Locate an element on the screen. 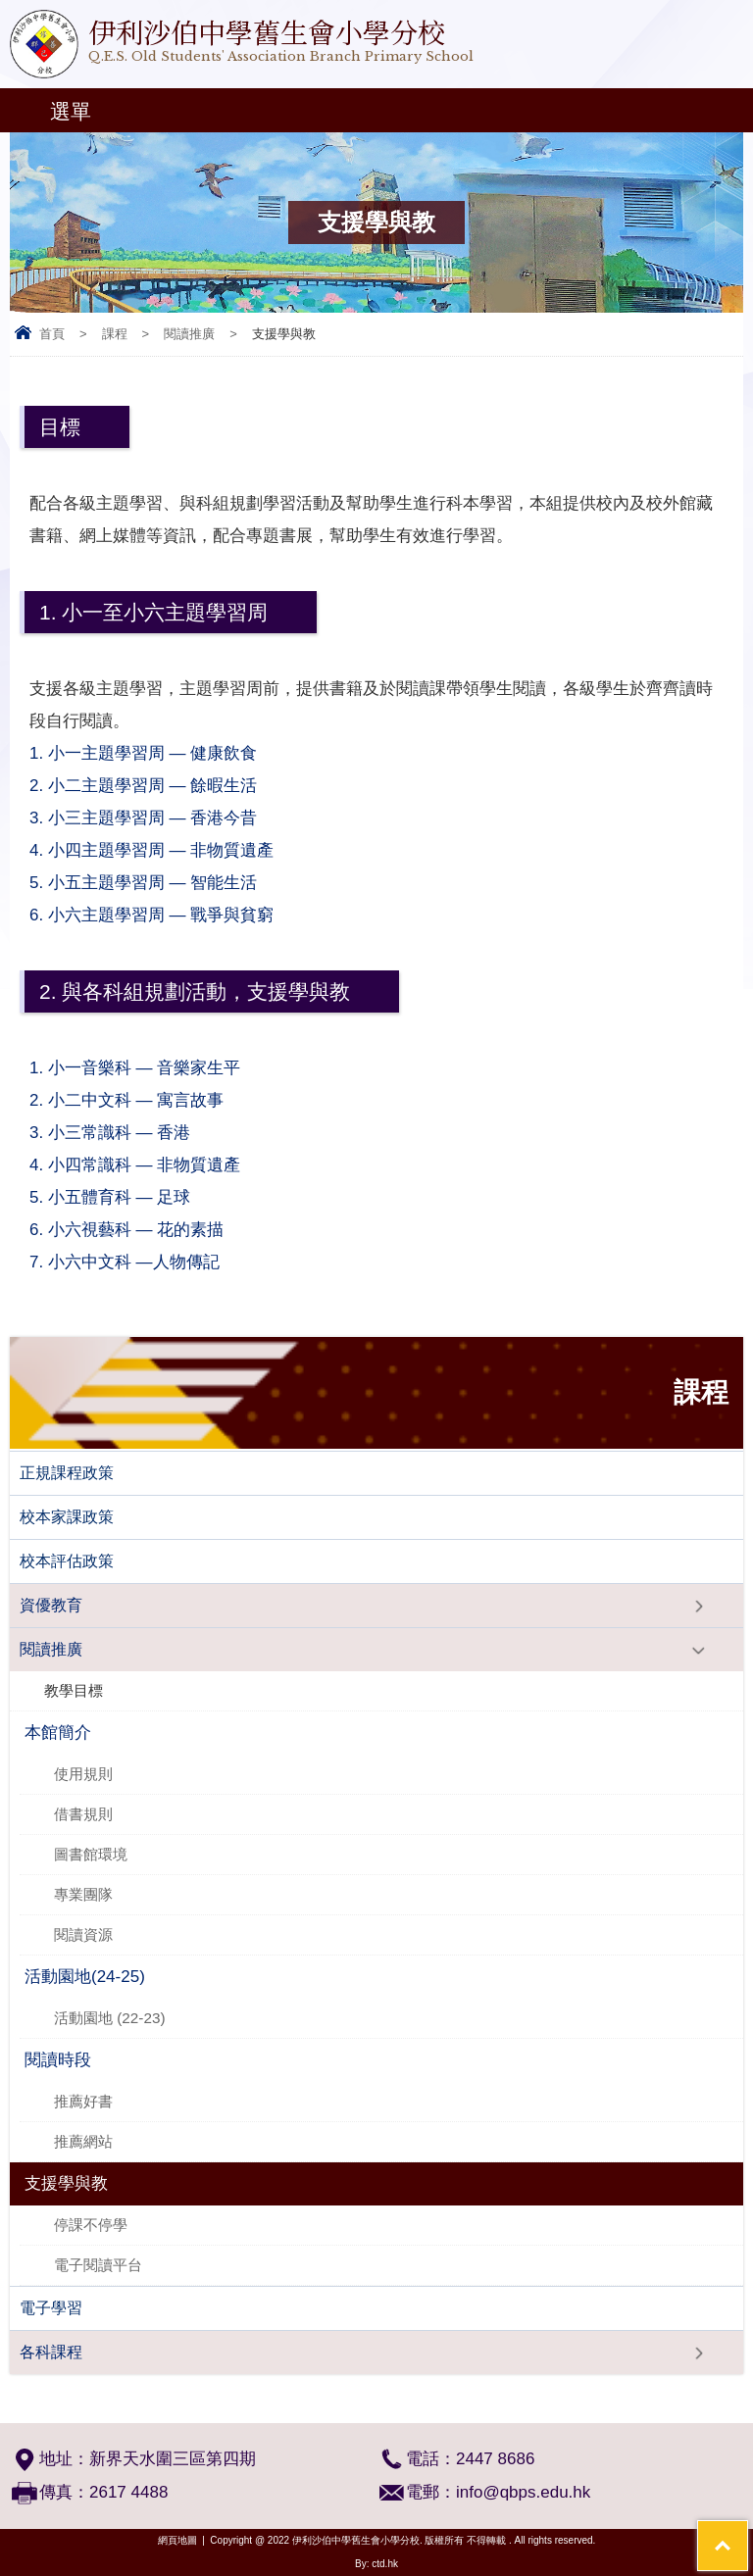 This screenshot has width=753, height=2576. 課程 is located at coordinates (114, 333).